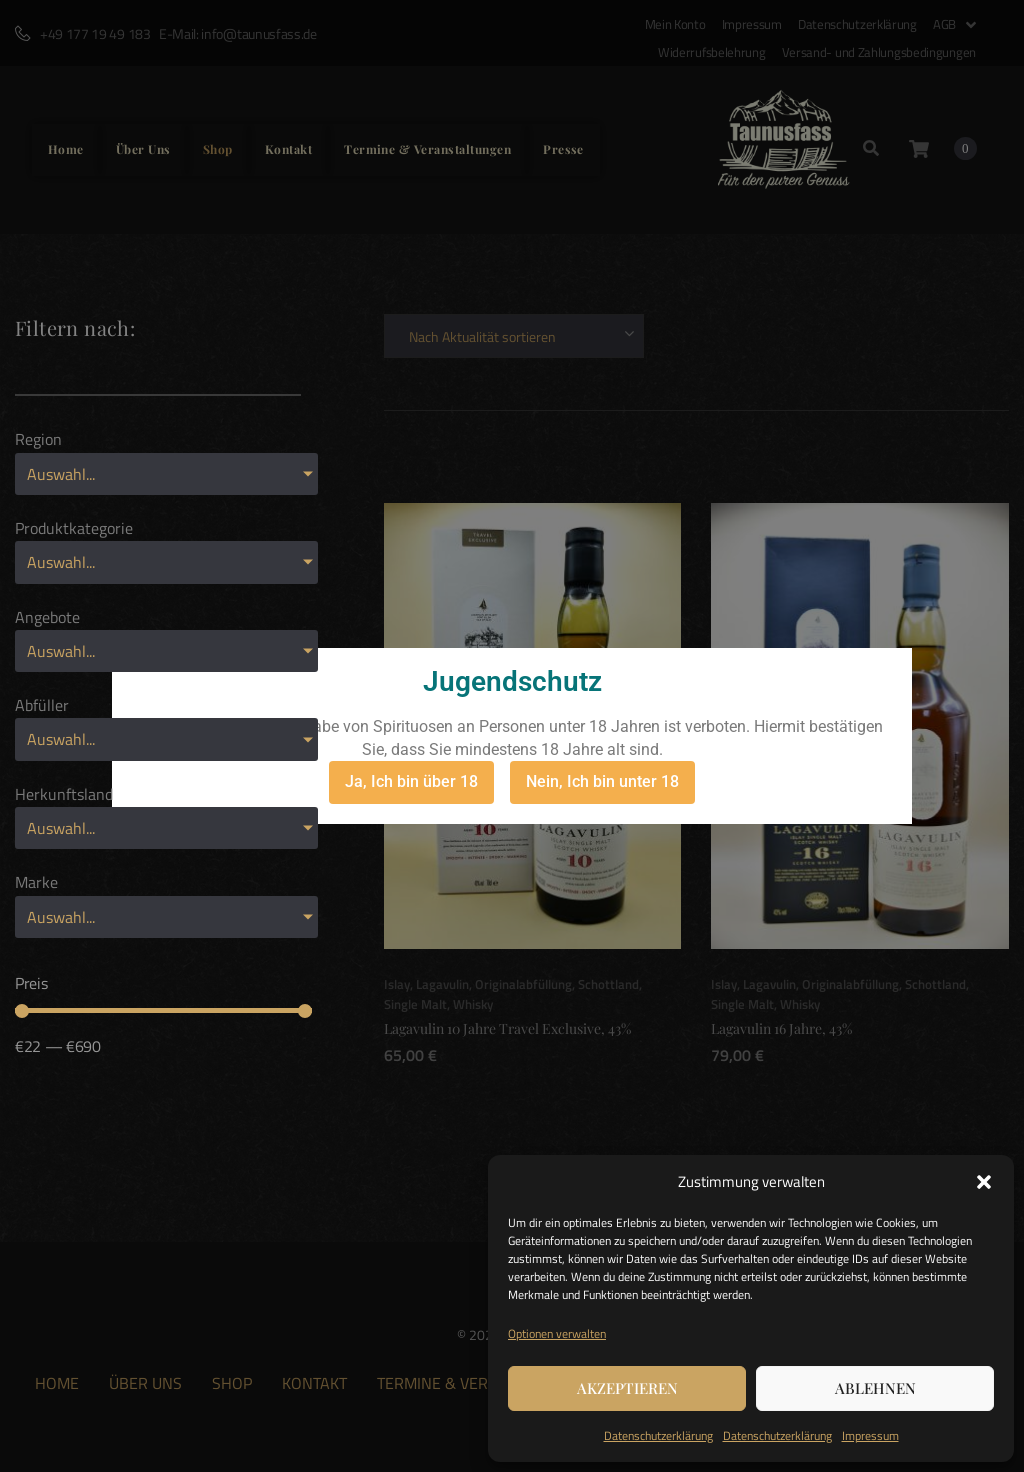  What do you see at coordinates (870, 1435) in the screenshot?
I see `Impressum` at bounding box center [870, 1435].